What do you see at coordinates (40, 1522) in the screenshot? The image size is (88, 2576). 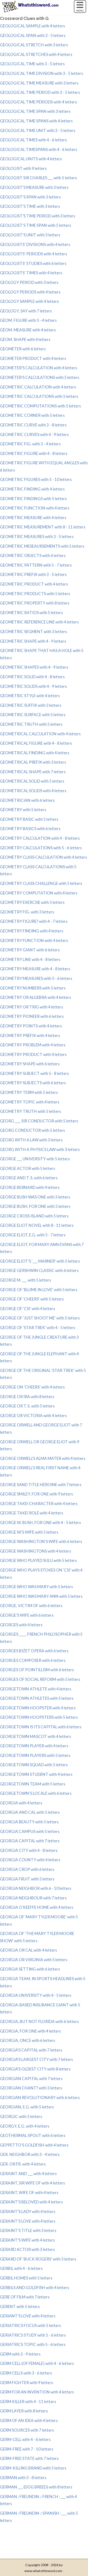 I see `GEORGE W. BUSH, FOR ONE with 4 - 5 letters` at bounding box center [40, 1522].